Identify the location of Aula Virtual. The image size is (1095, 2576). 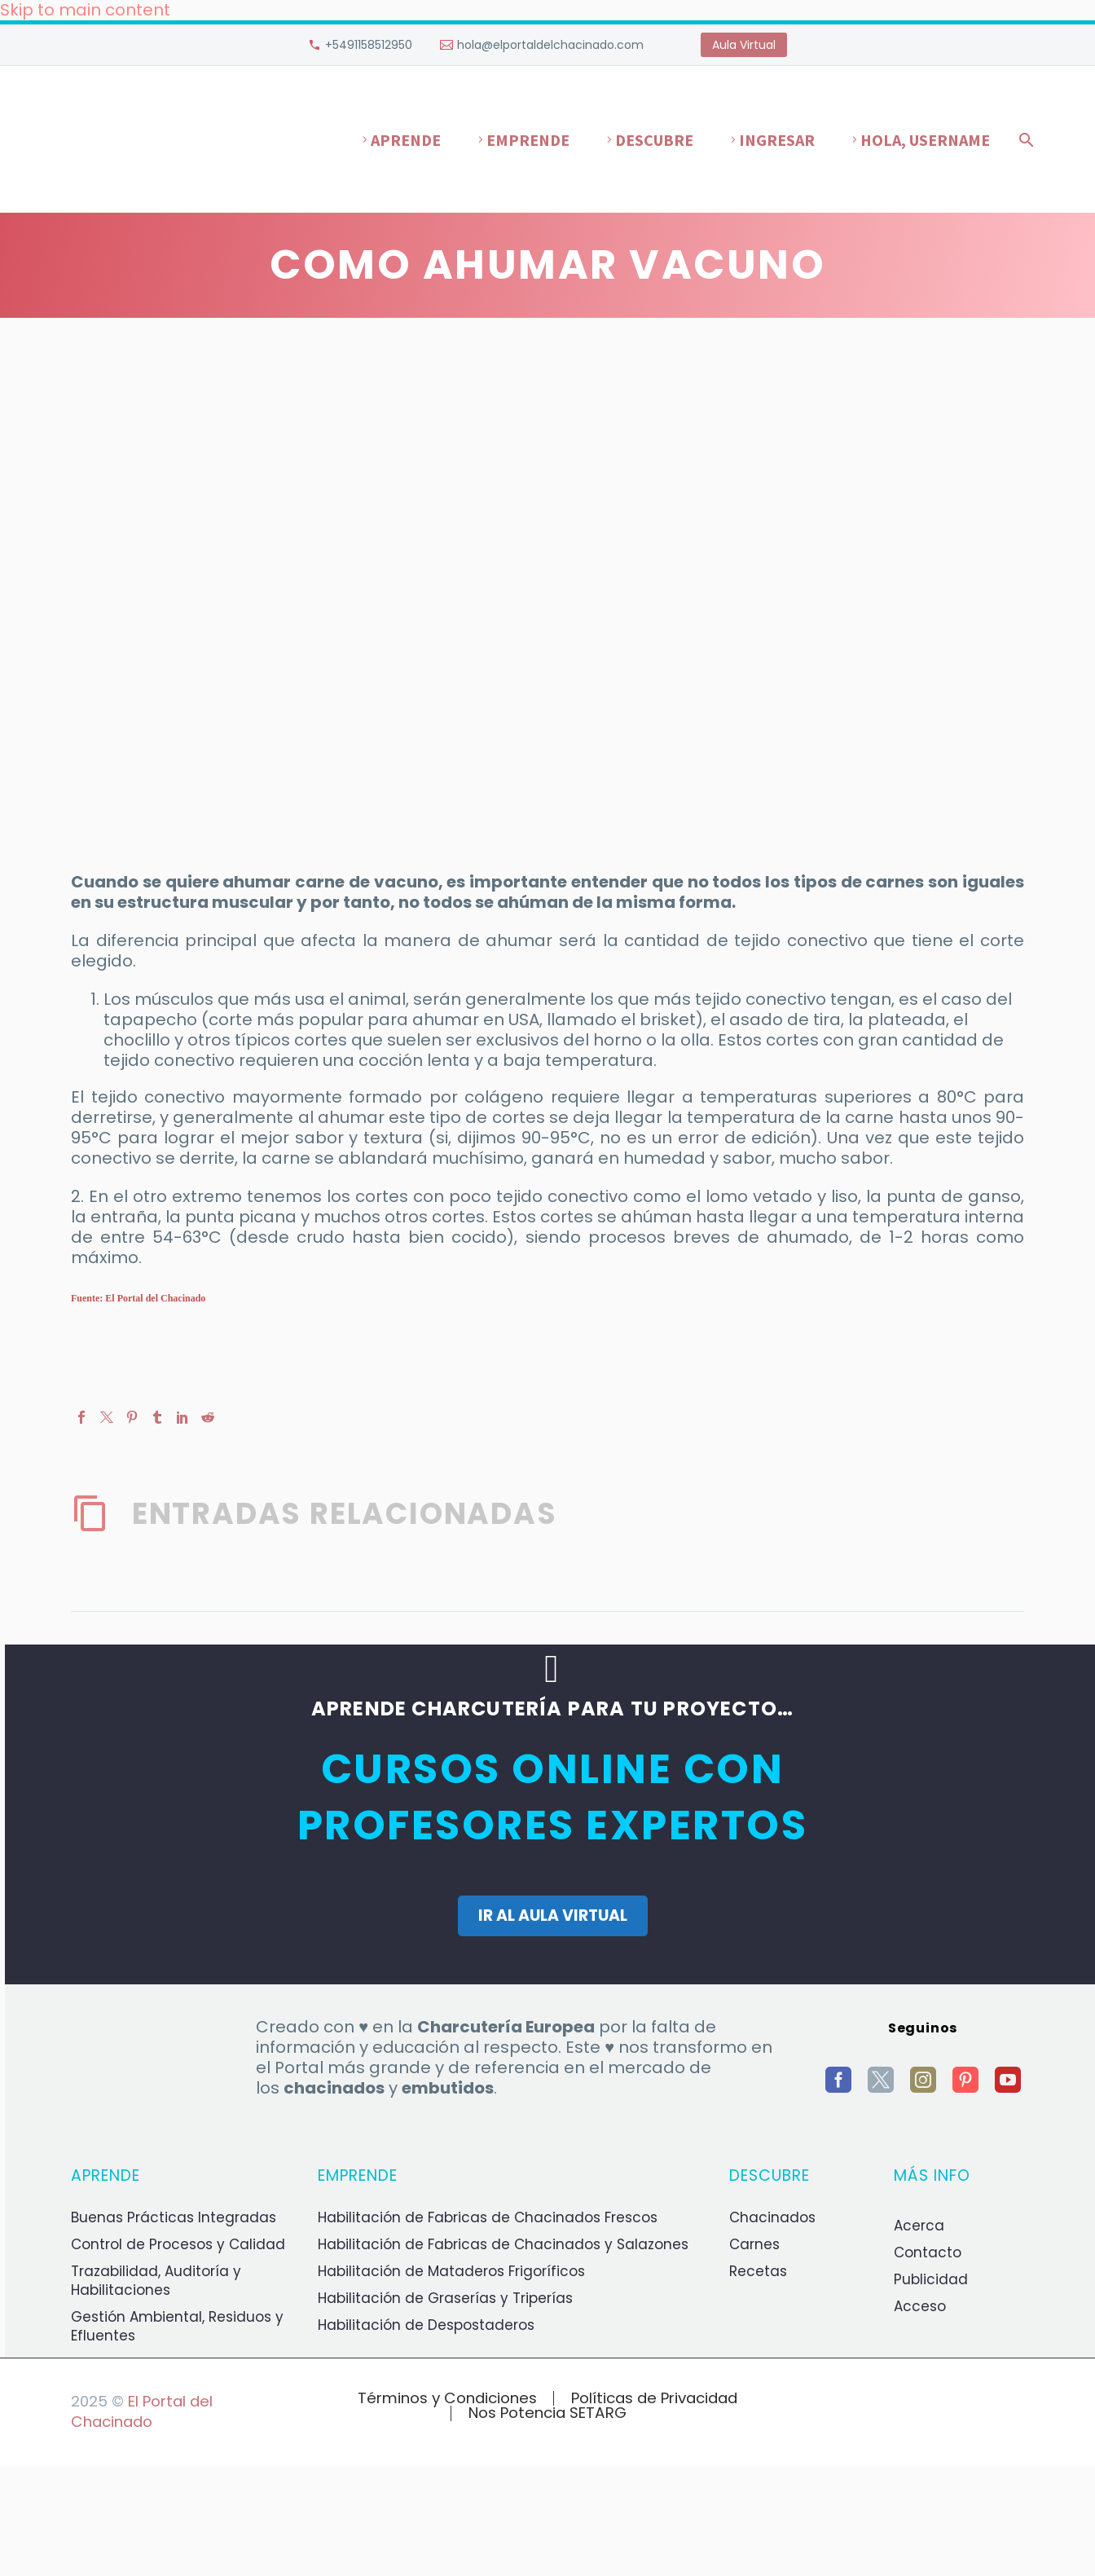
(744, 45).